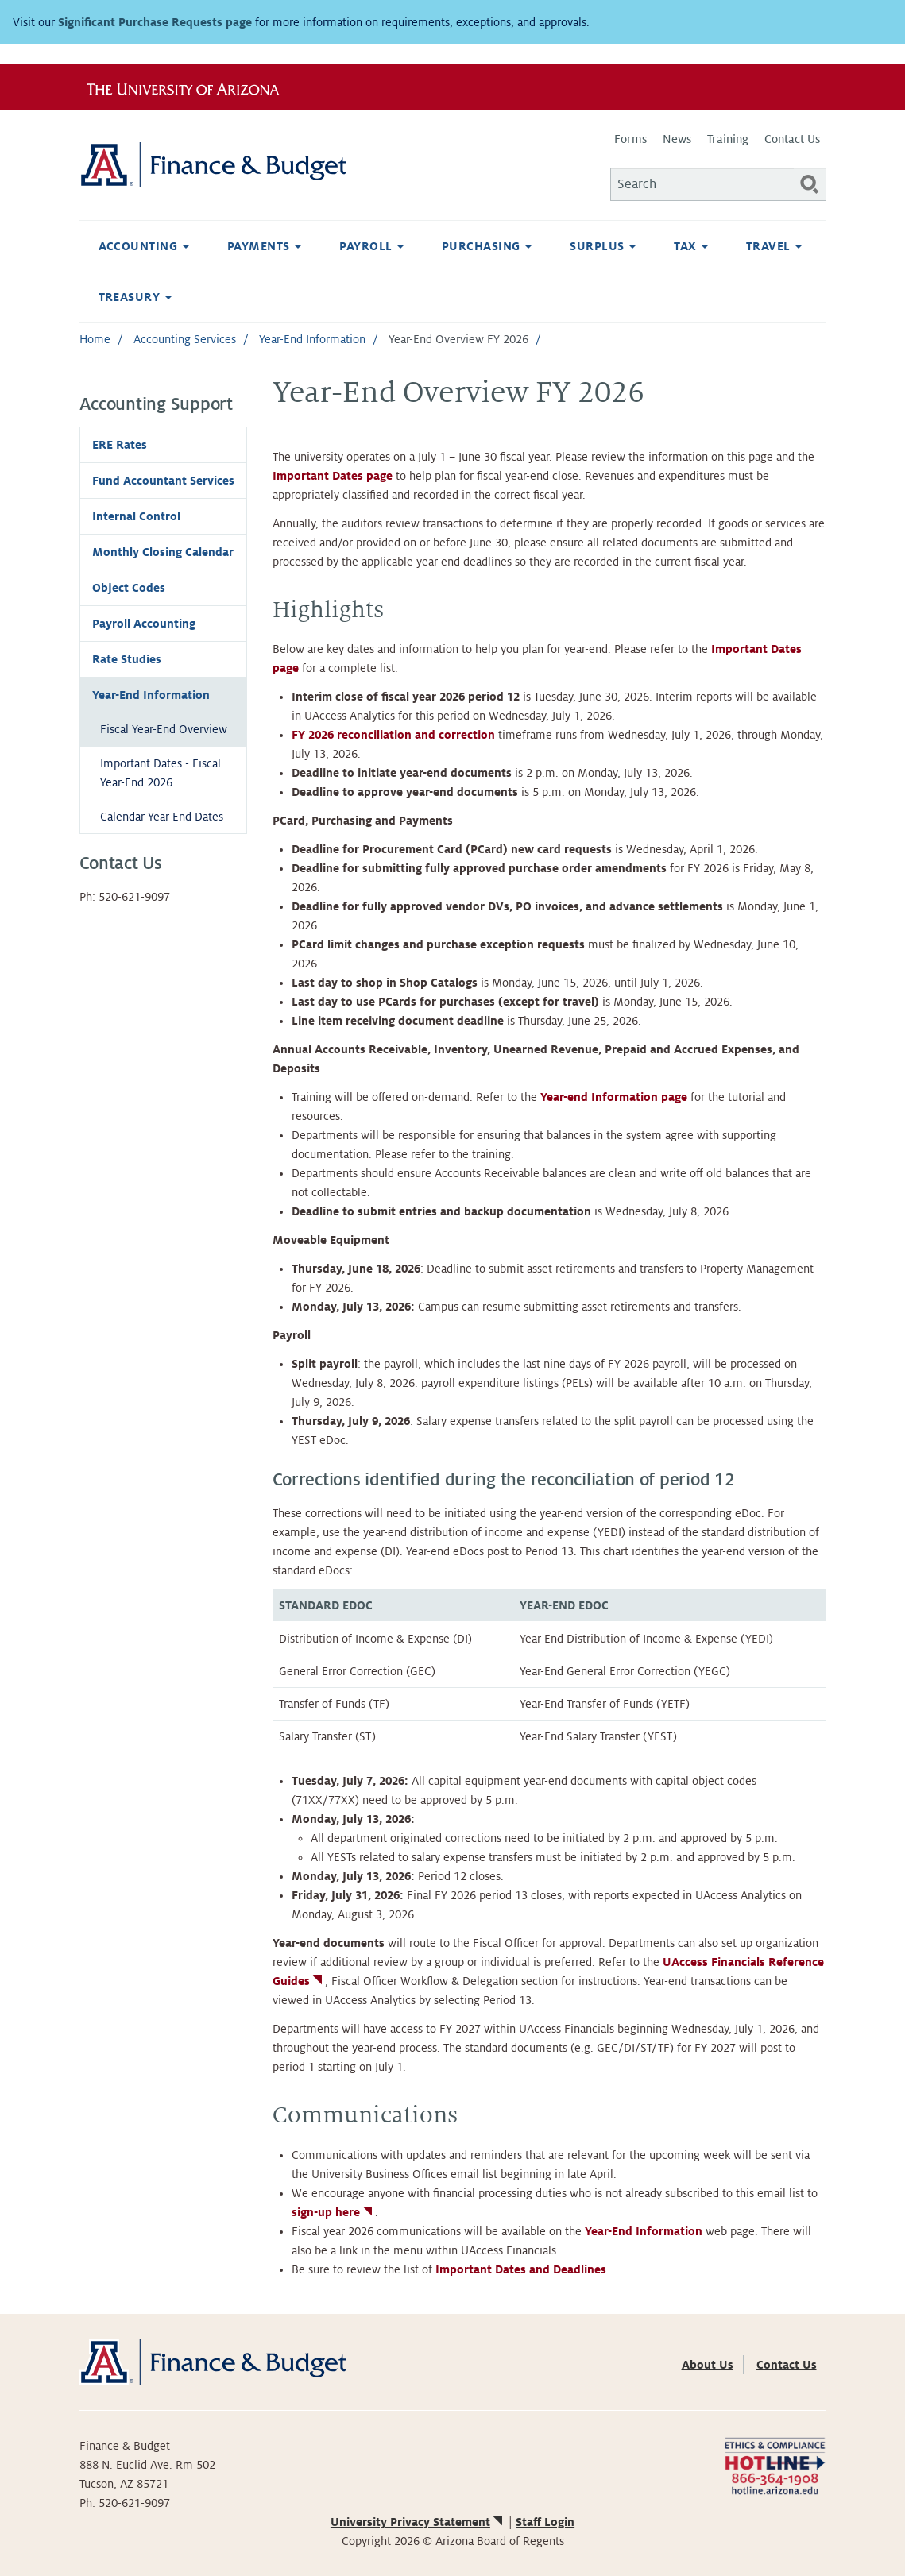  Describe the element at coordinates (677, 139) in the screenshot. I see `News` at that location.